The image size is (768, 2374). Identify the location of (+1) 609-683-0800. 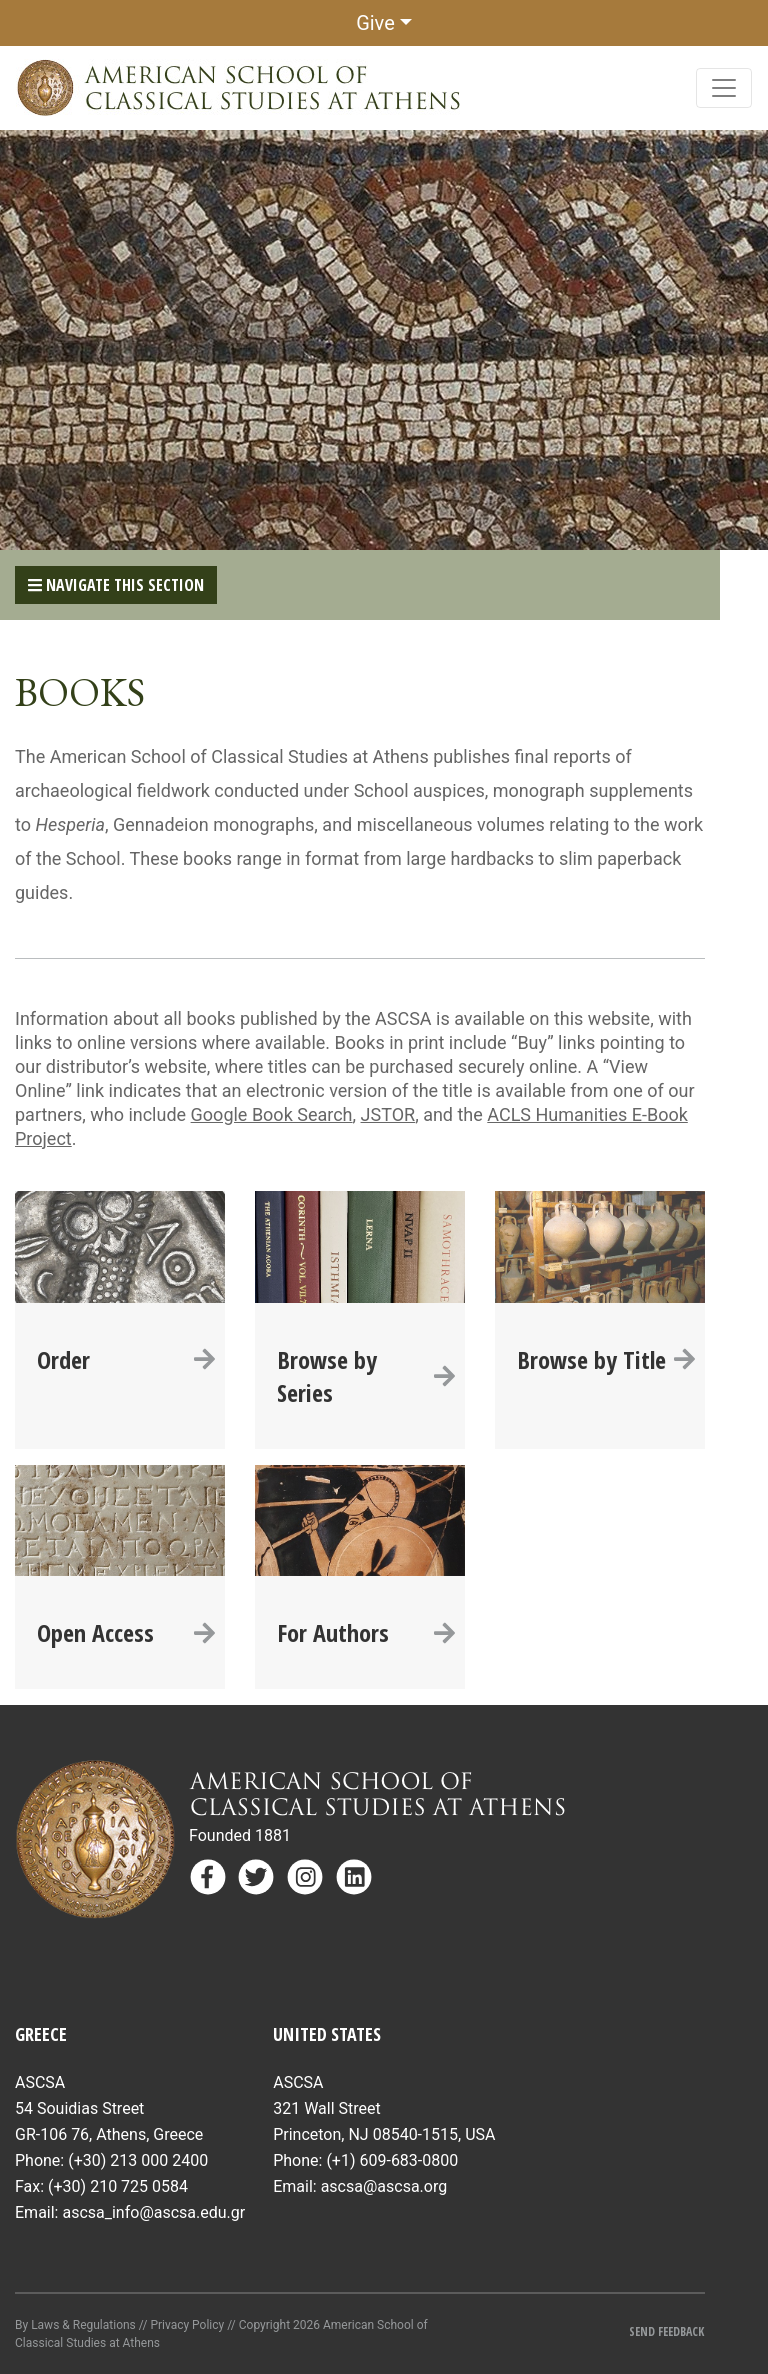
(392, 2160).